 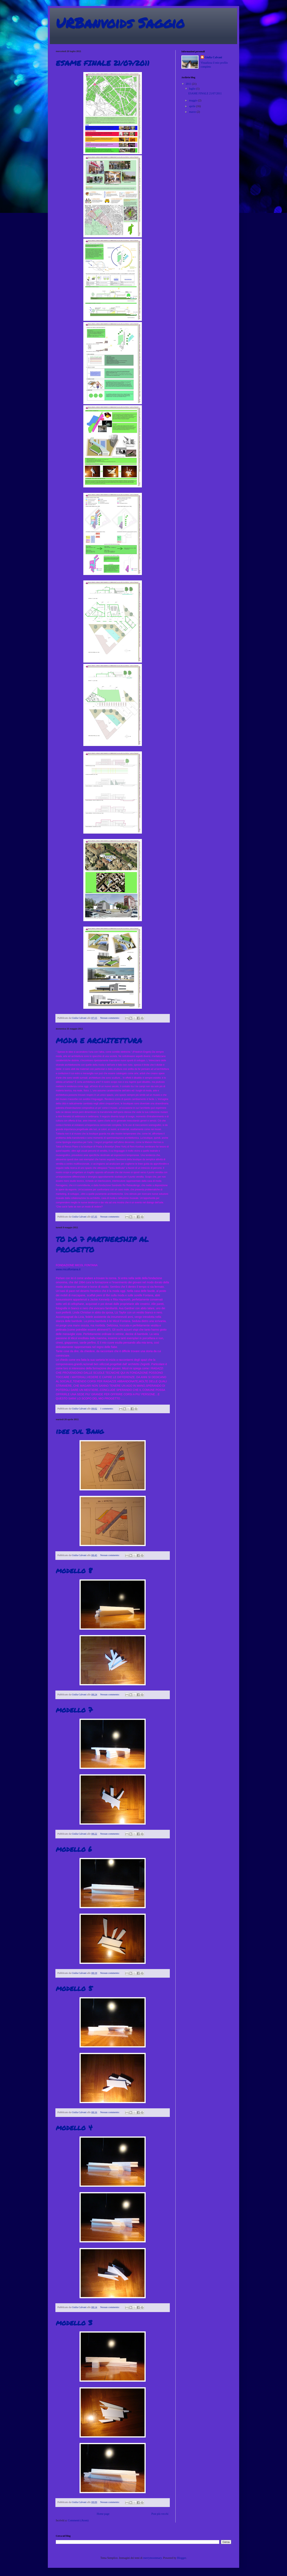 I want to click on merrymoonmary, so click(x=152, y=2557).